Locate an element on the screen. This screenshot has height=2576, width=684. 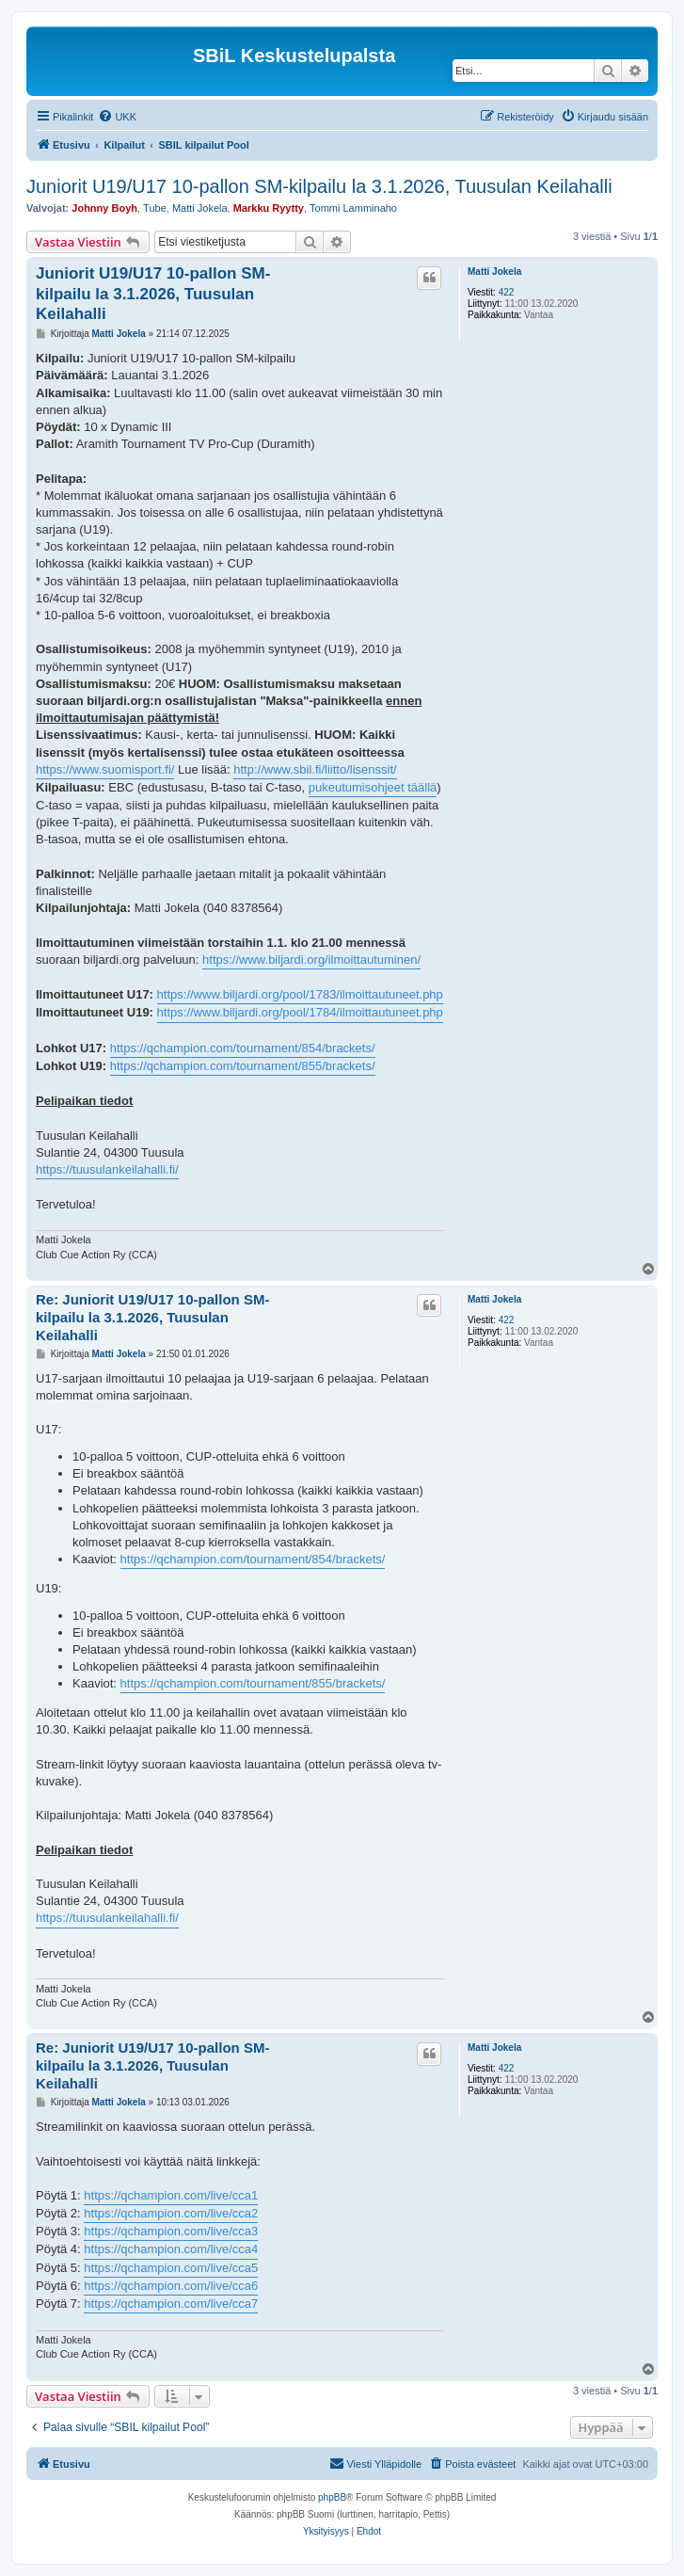
https://qchampion.com/live/cca4 is located at coordinates (171, 2249).